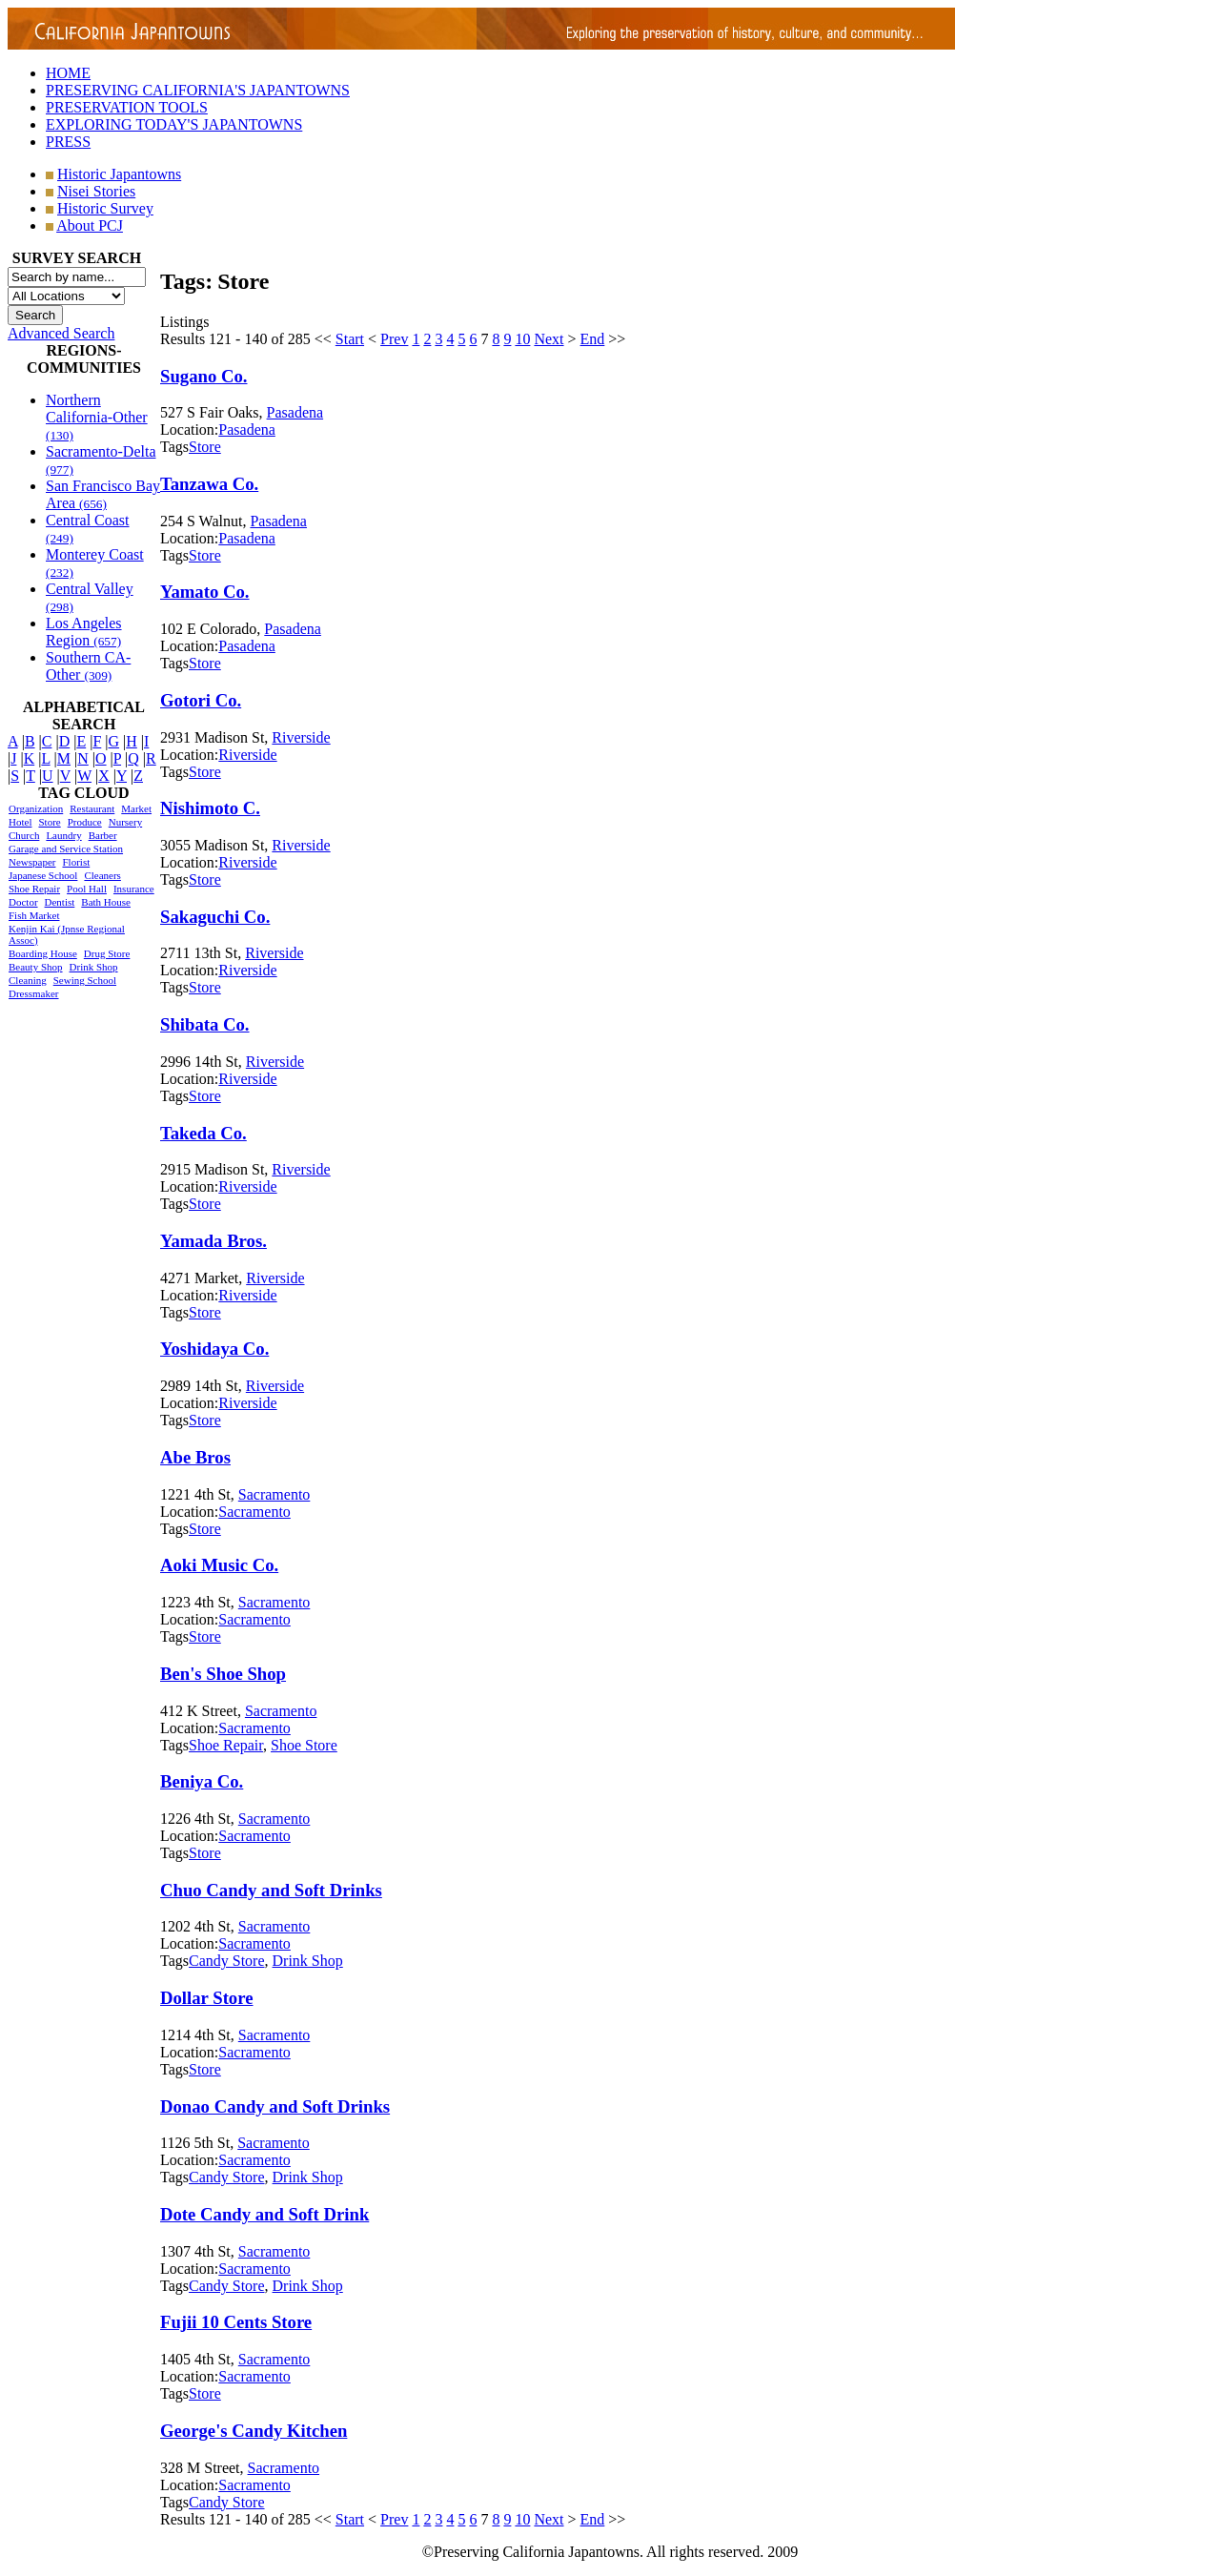 This screenshot has height=2576, width=1220. Describe the element at coordinates (32, 862) in the screenshot. I see `Newspaper` at that location.